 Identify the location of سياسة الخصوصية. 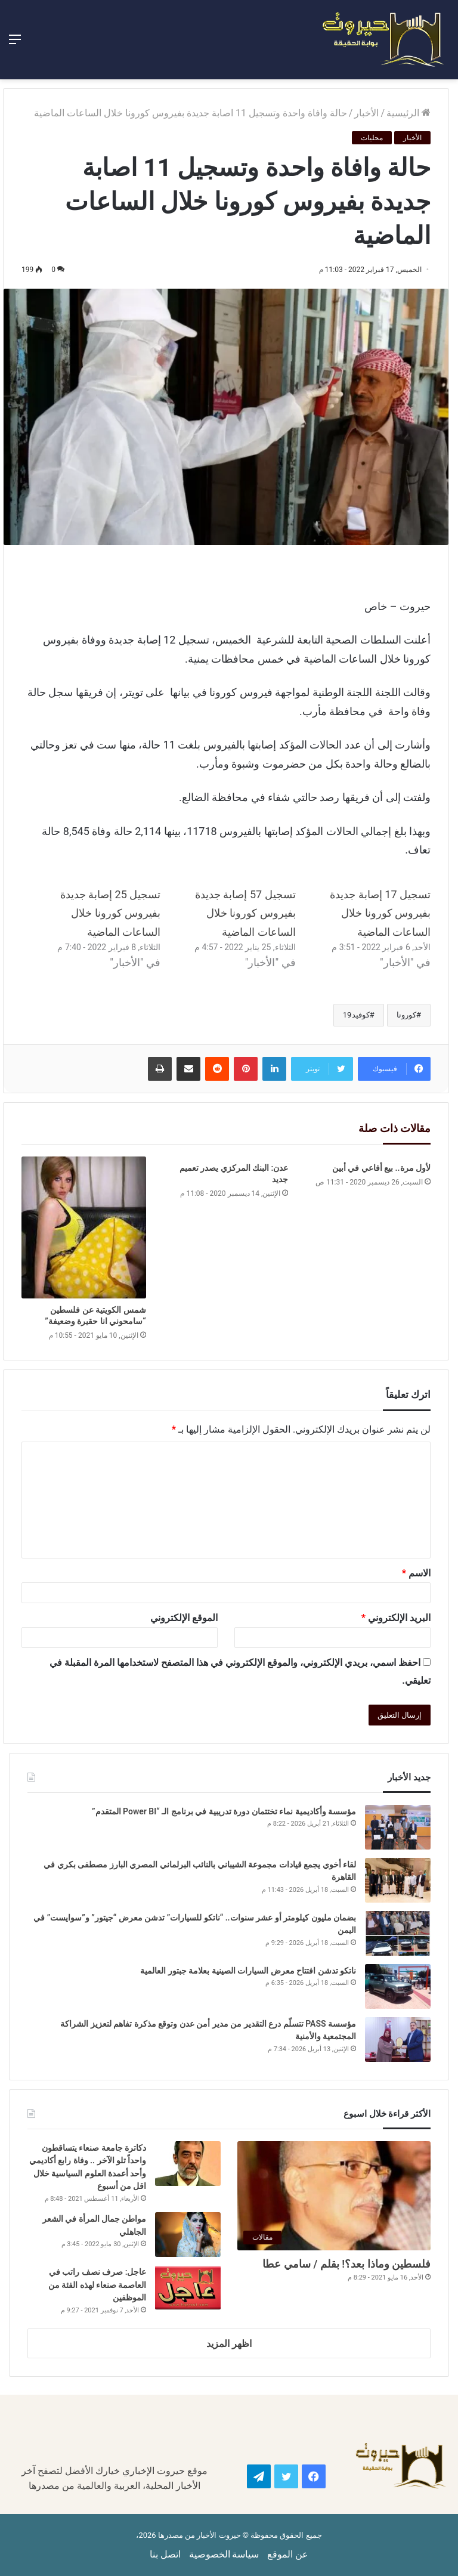
(224, 2554).